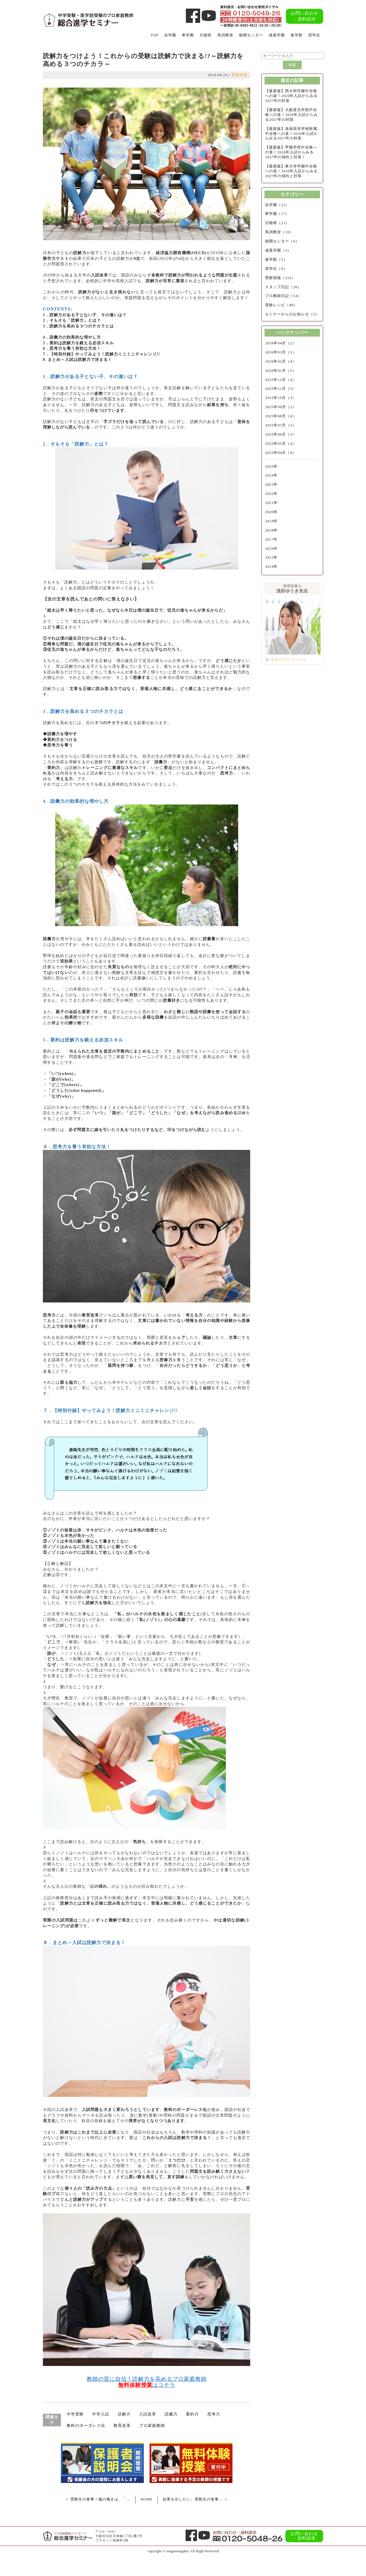  What do you see at coordinates (192, 2414) in the screenshot?
I see `要約力` at bounding box center [192, 2414].